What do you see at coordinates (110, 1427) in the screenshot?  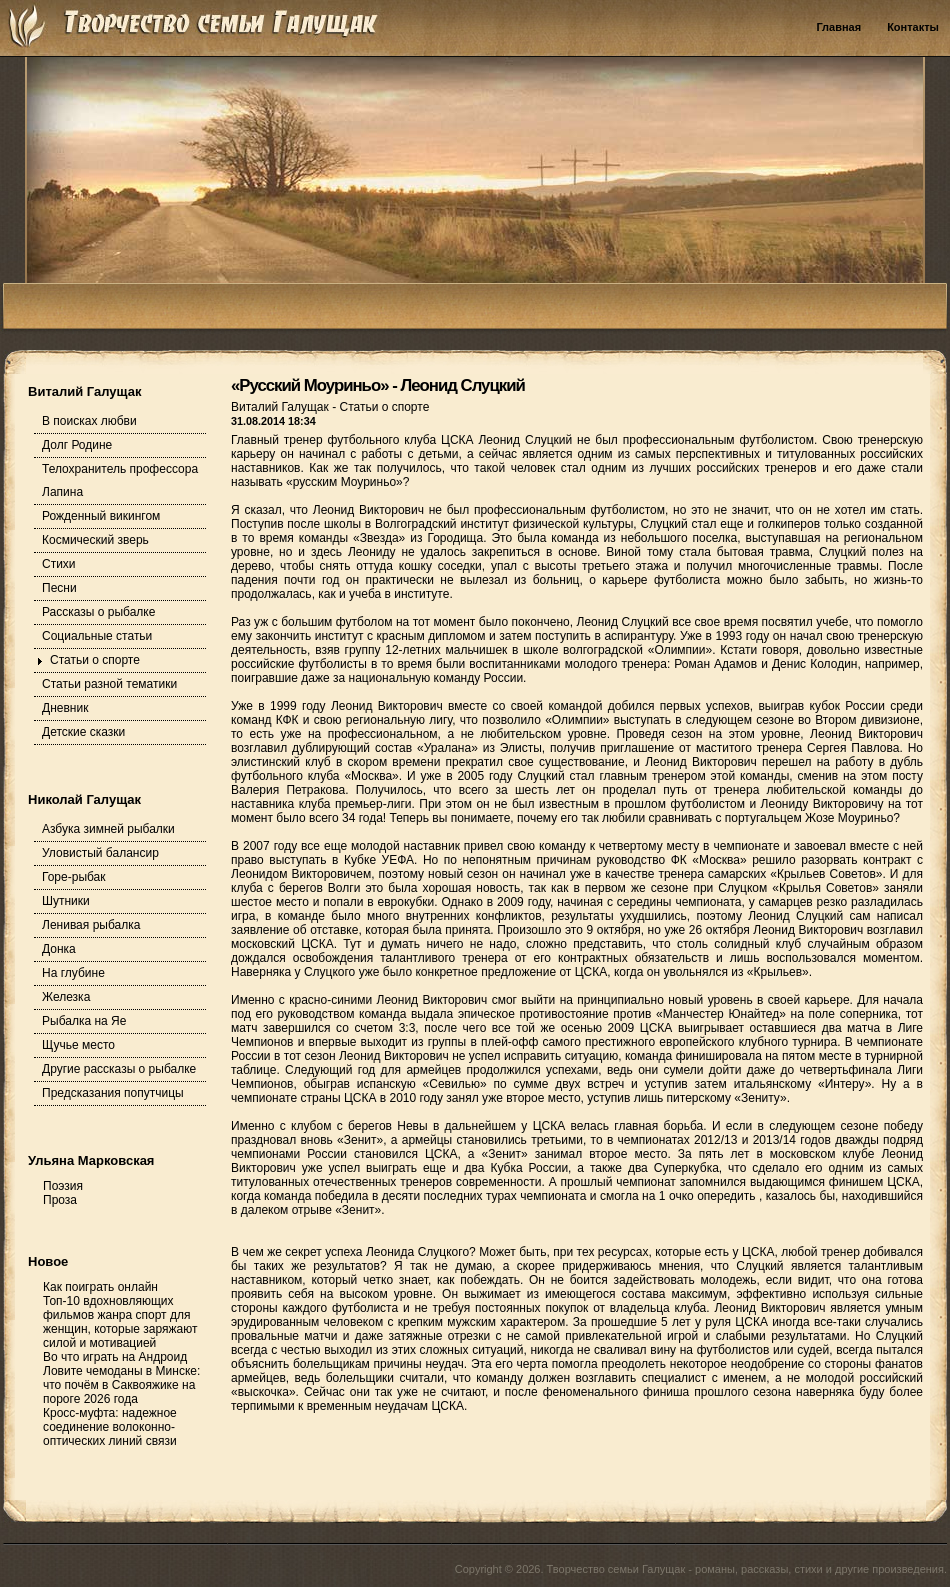 I see `Кросс-муфта: надежное соединение волоконно-оптических линий связи` at bounding box center [110, 1427].